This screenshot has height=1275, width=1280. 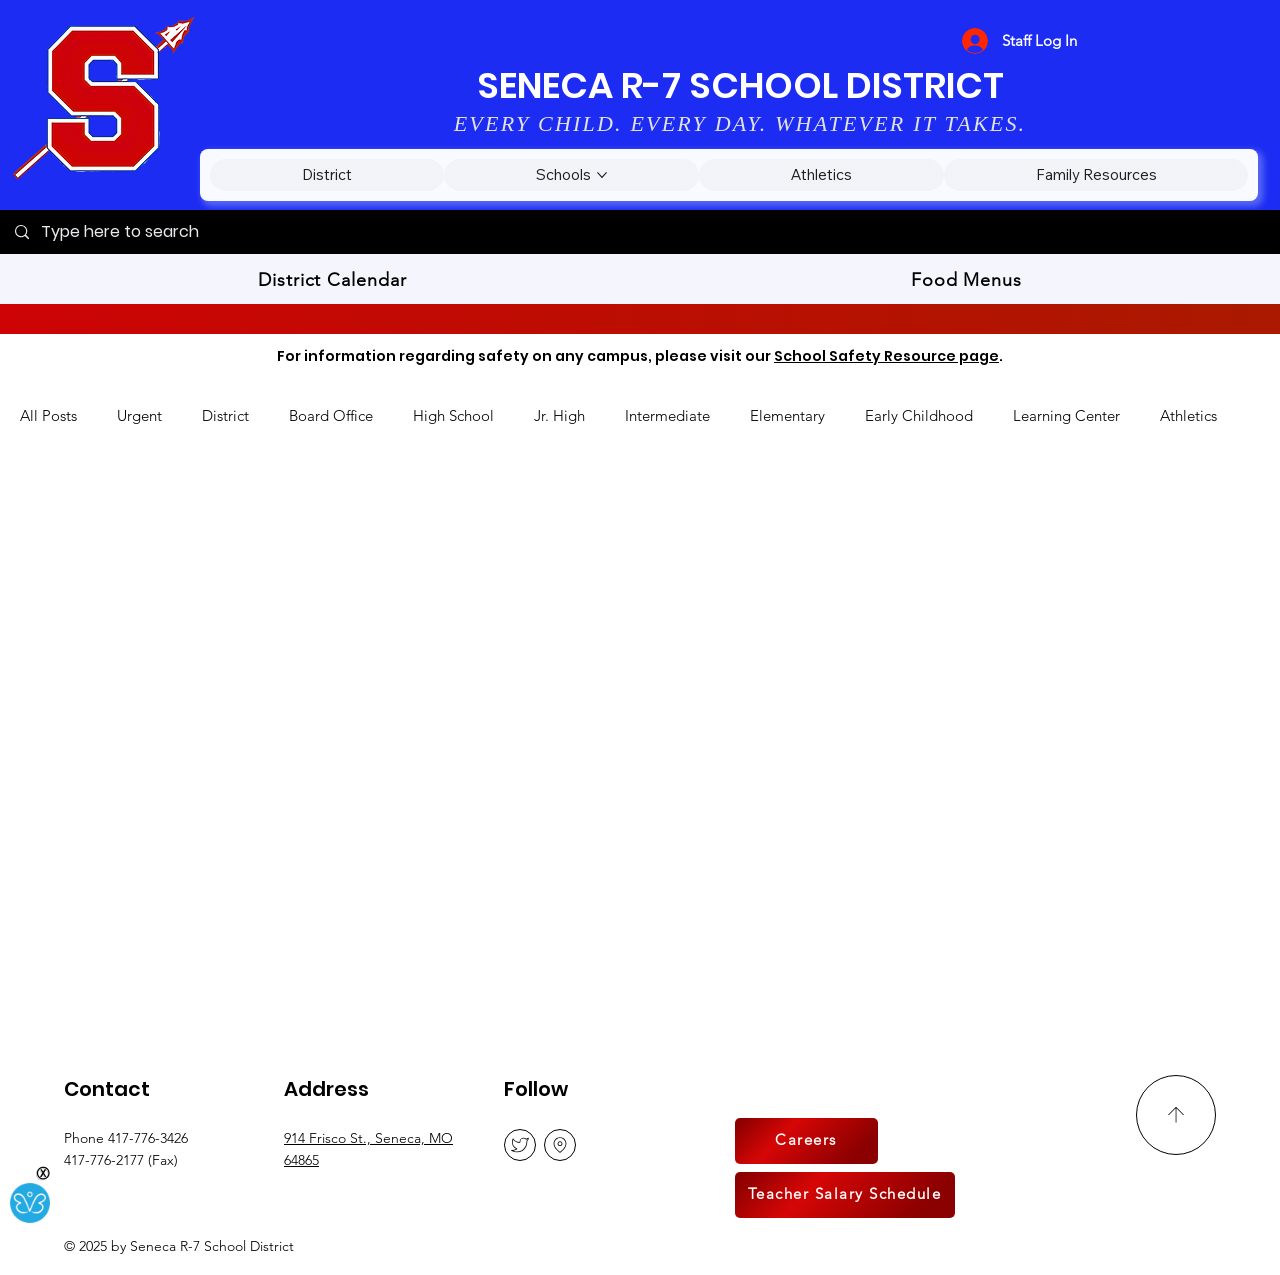 I want to click on SENECA R-7 SCHOOL DISTRICT, so click(x=740, y=85).